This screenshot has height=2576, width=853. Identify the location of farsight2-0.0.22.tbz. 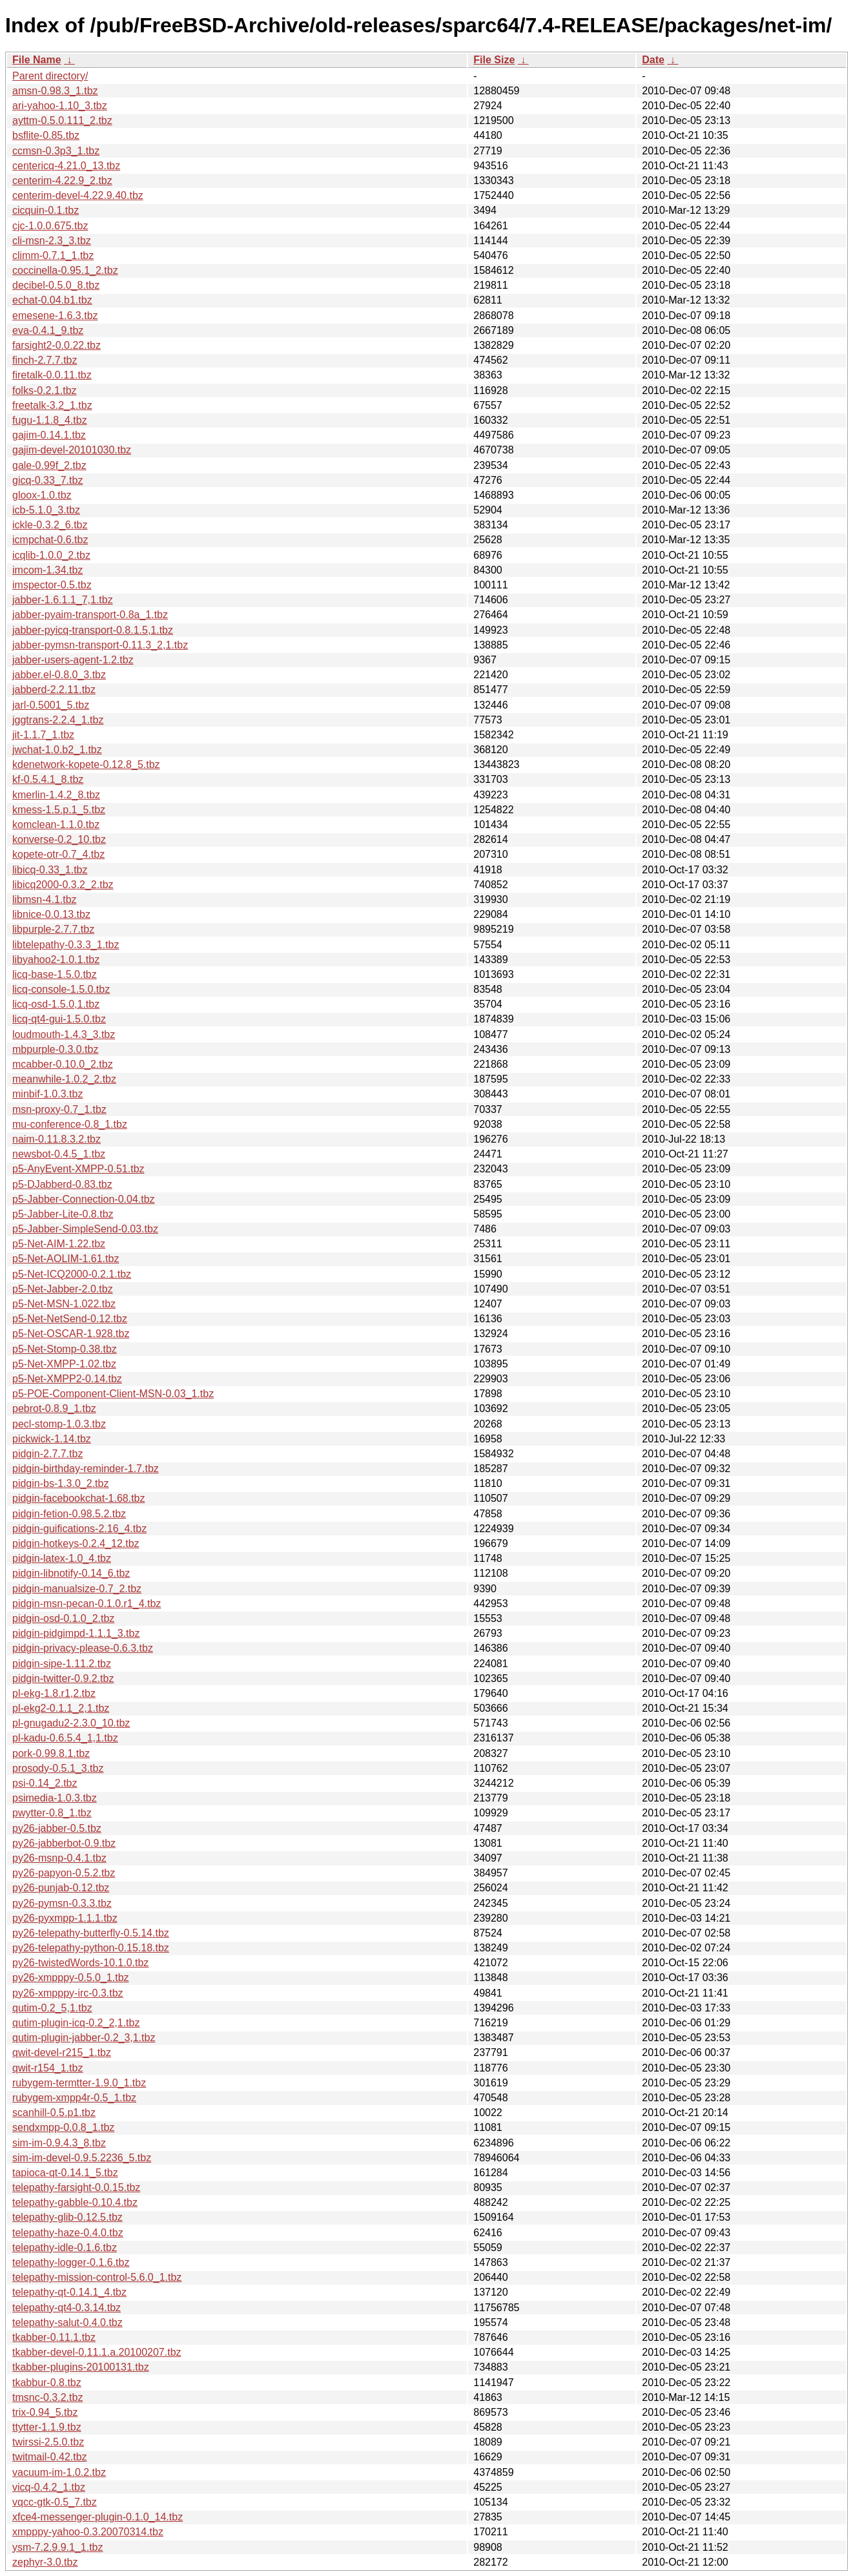
(56, 345).